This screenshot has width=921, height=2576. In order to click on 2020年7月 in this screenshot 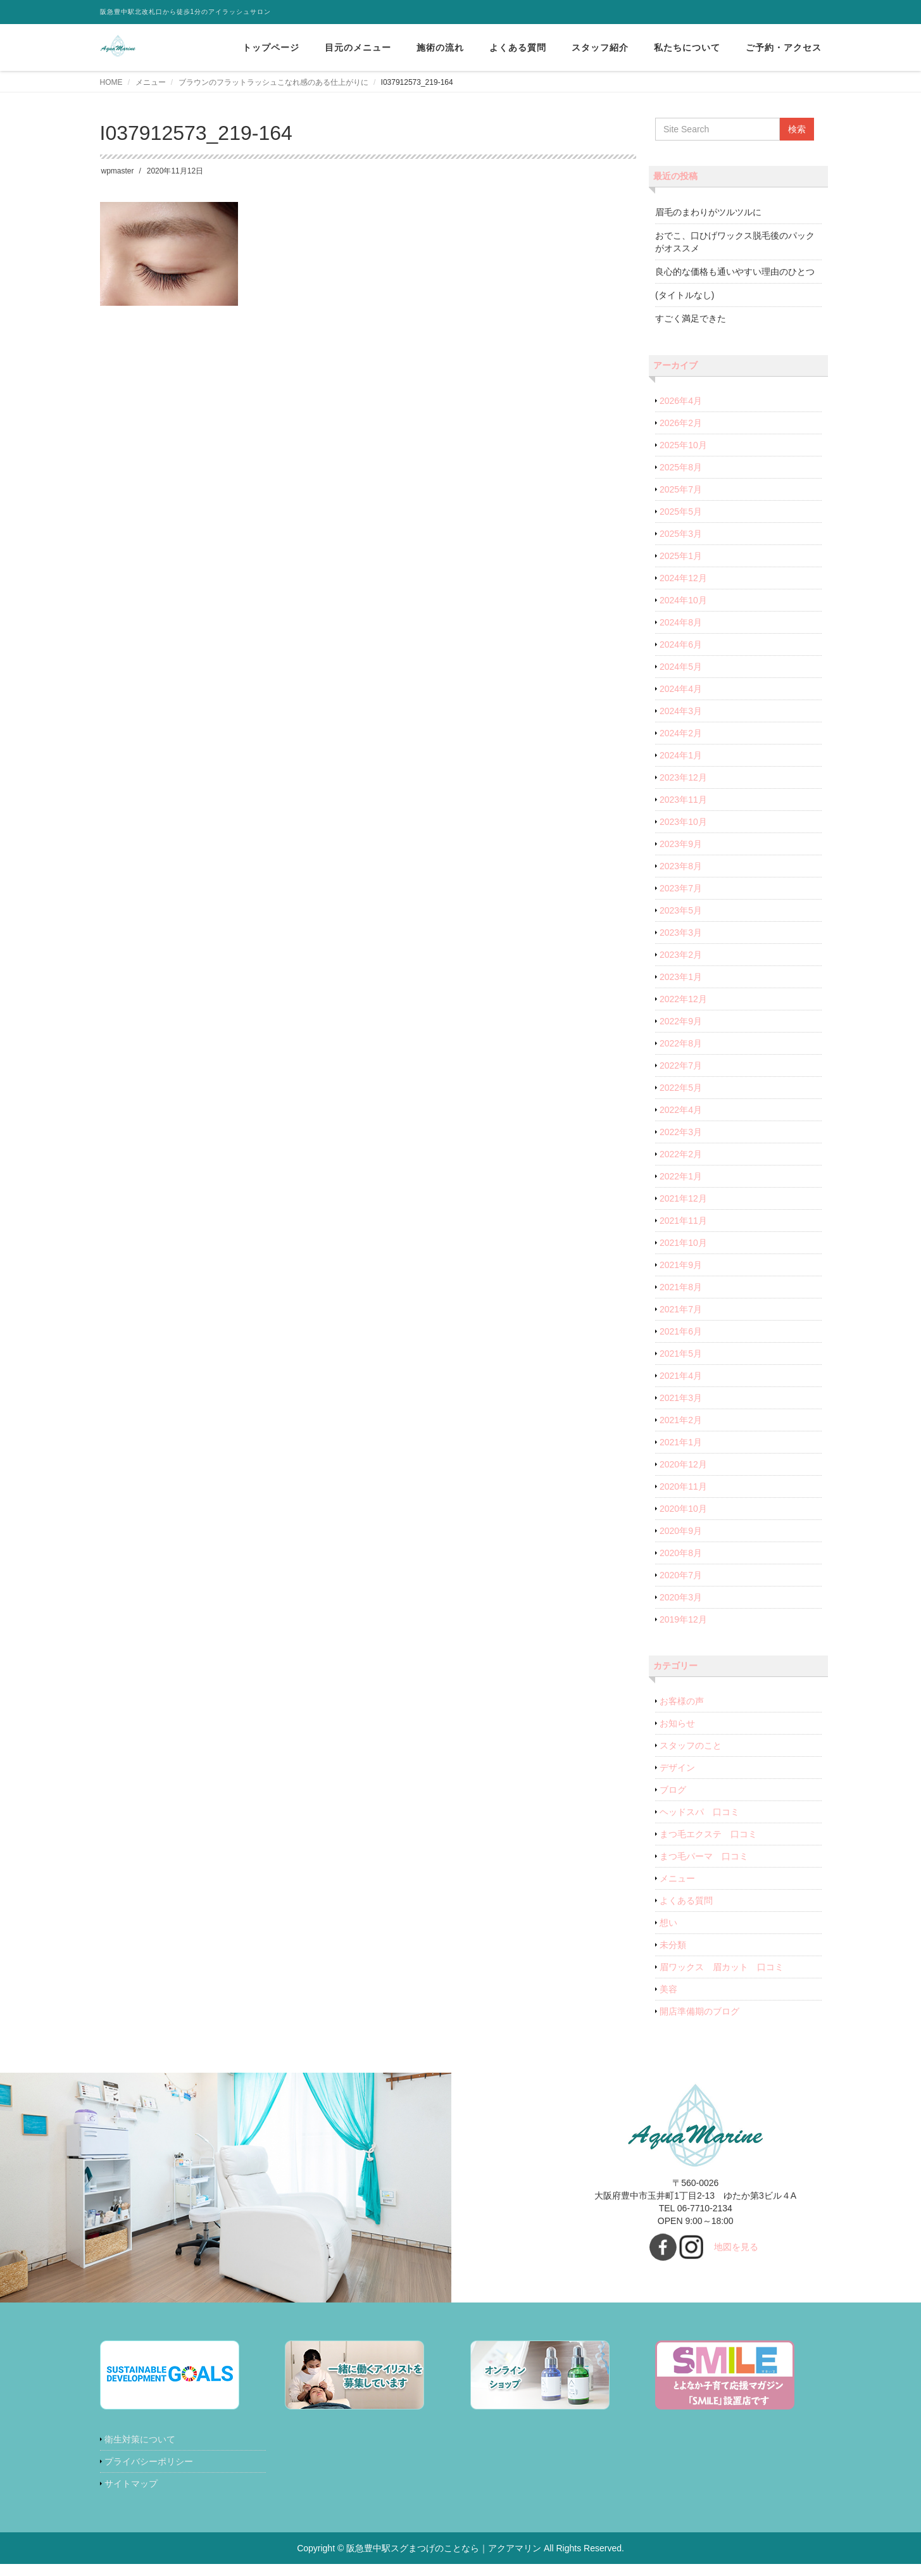, I will do `click(681, 1575)`.